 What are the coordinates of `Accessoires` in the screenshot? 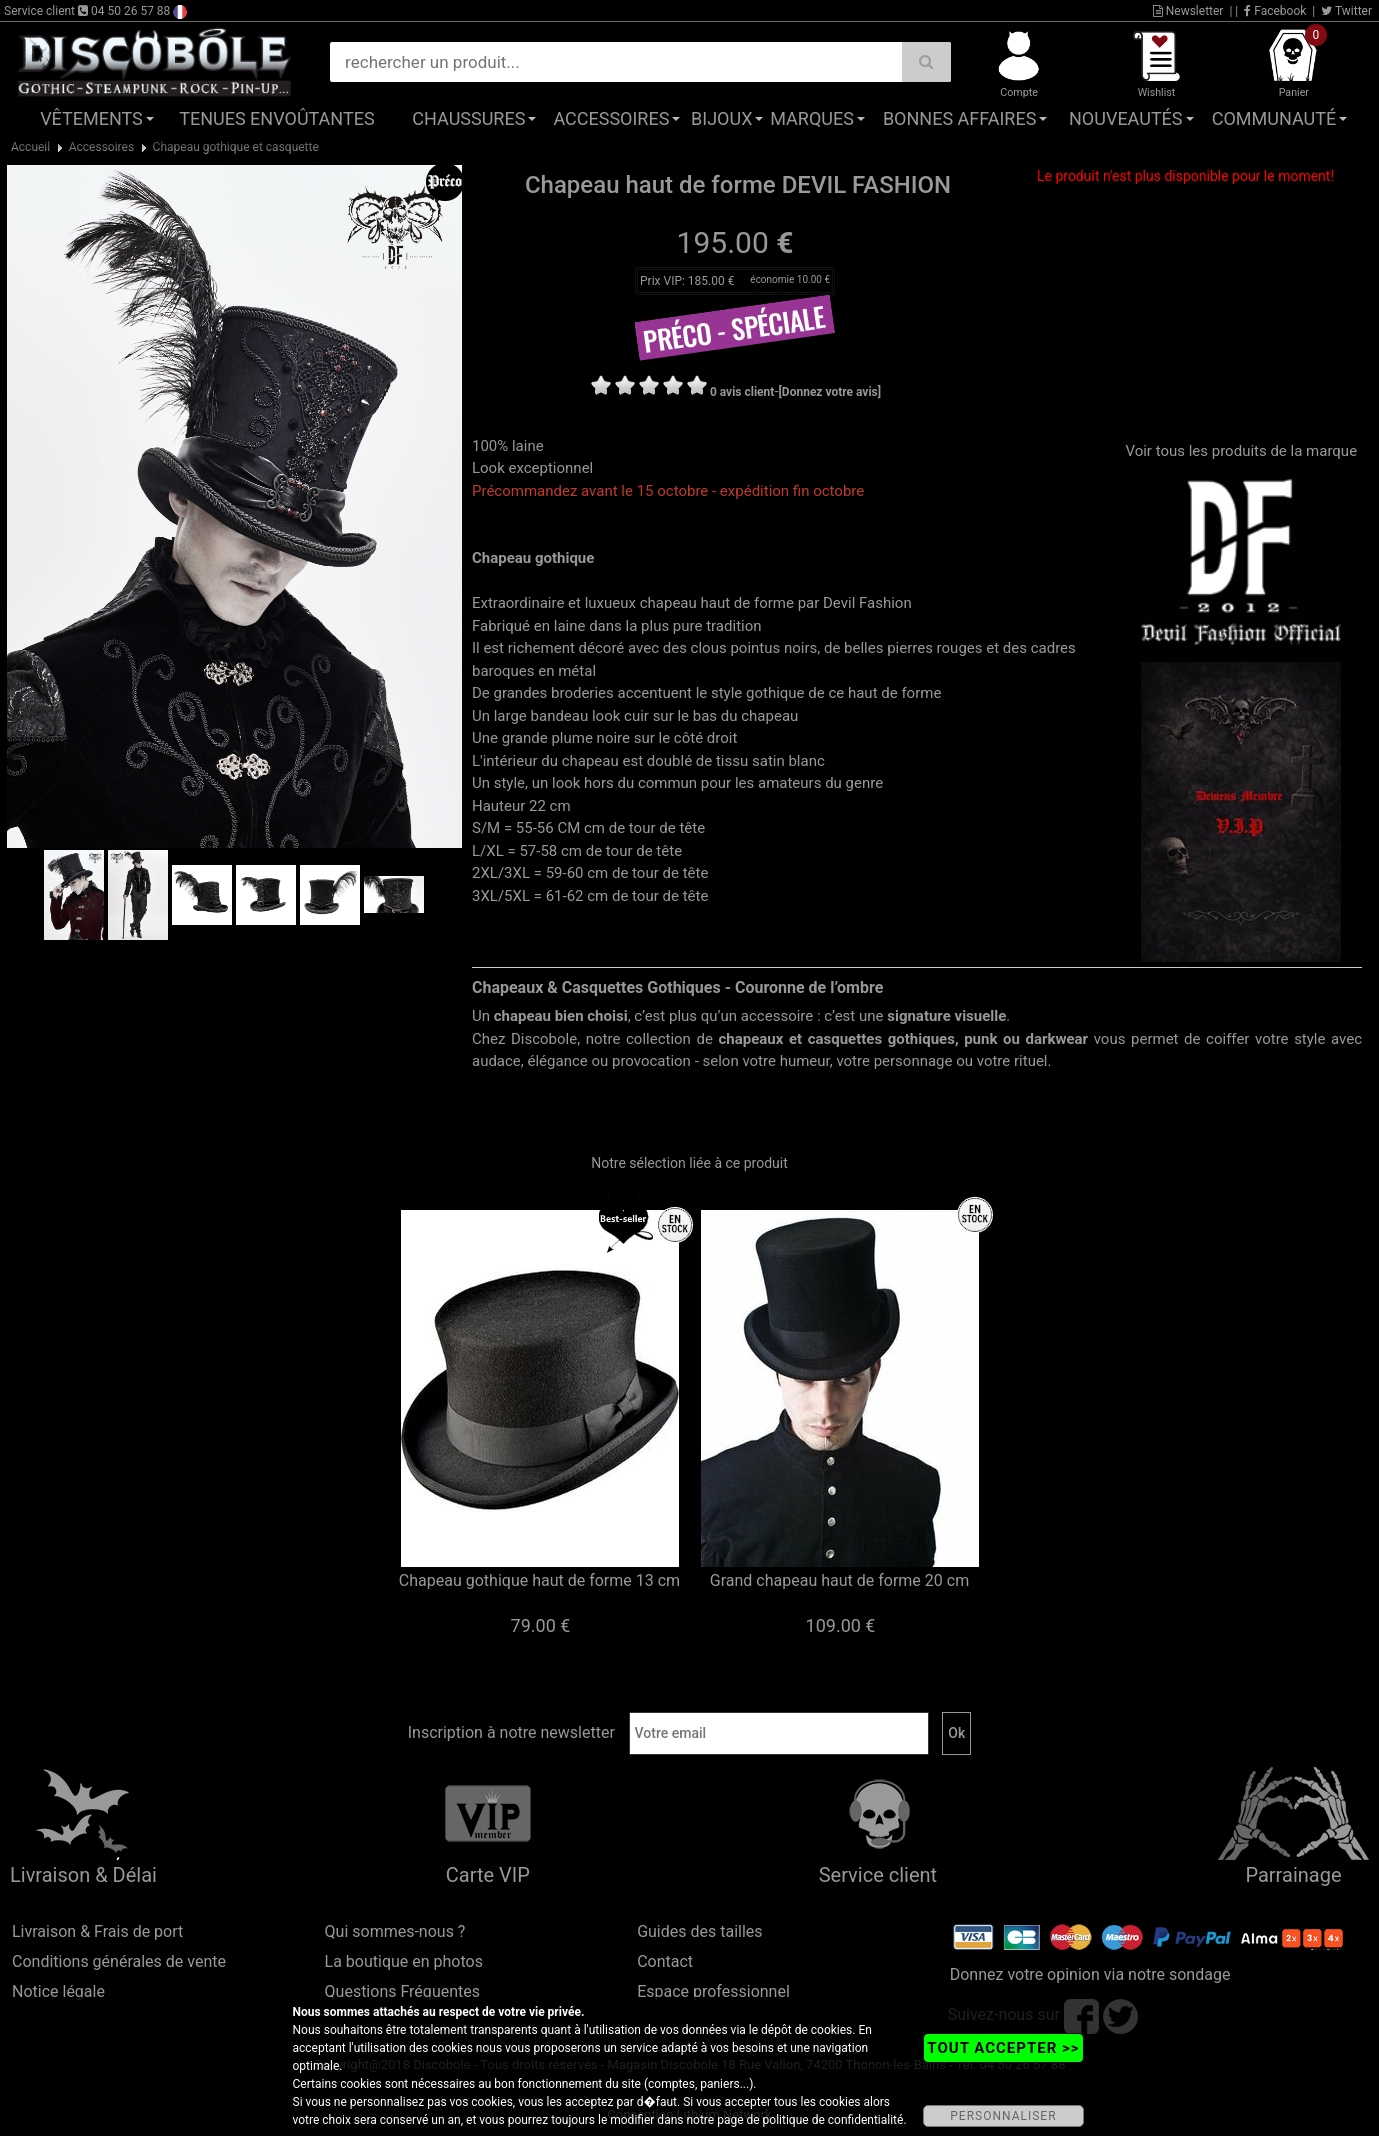 It's located at (611, 118).